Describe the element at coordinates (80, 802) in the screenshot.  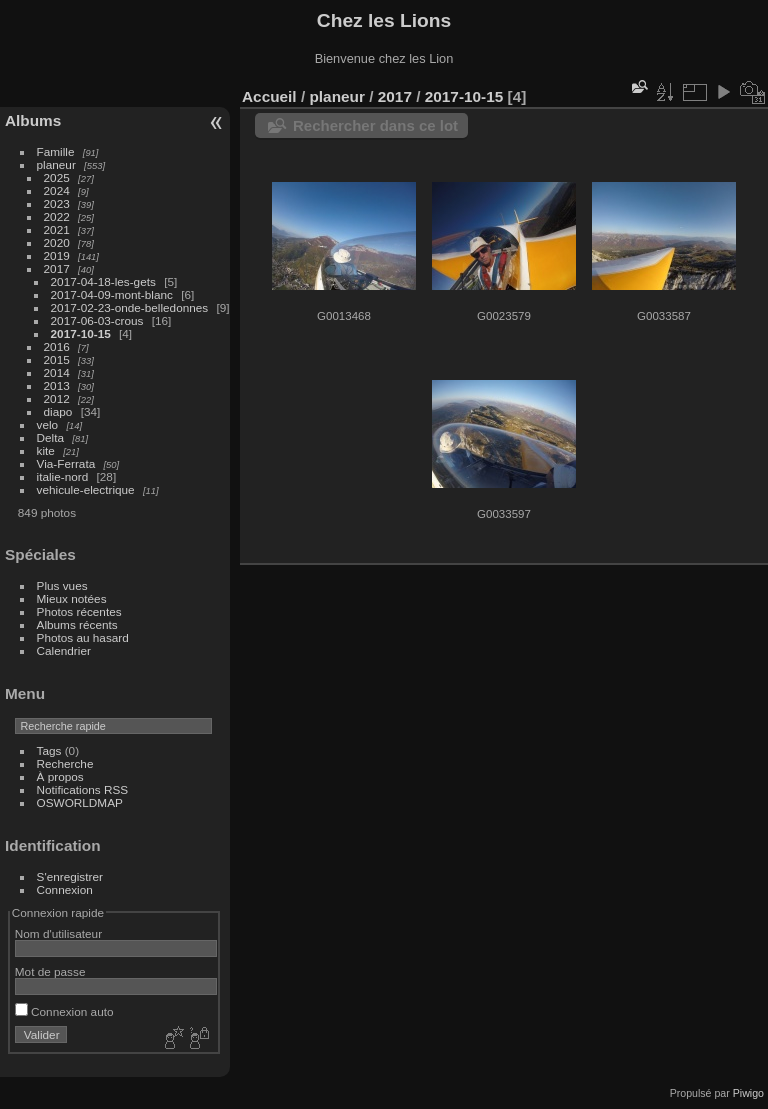
I see `OSWORLDMAP` at that location.